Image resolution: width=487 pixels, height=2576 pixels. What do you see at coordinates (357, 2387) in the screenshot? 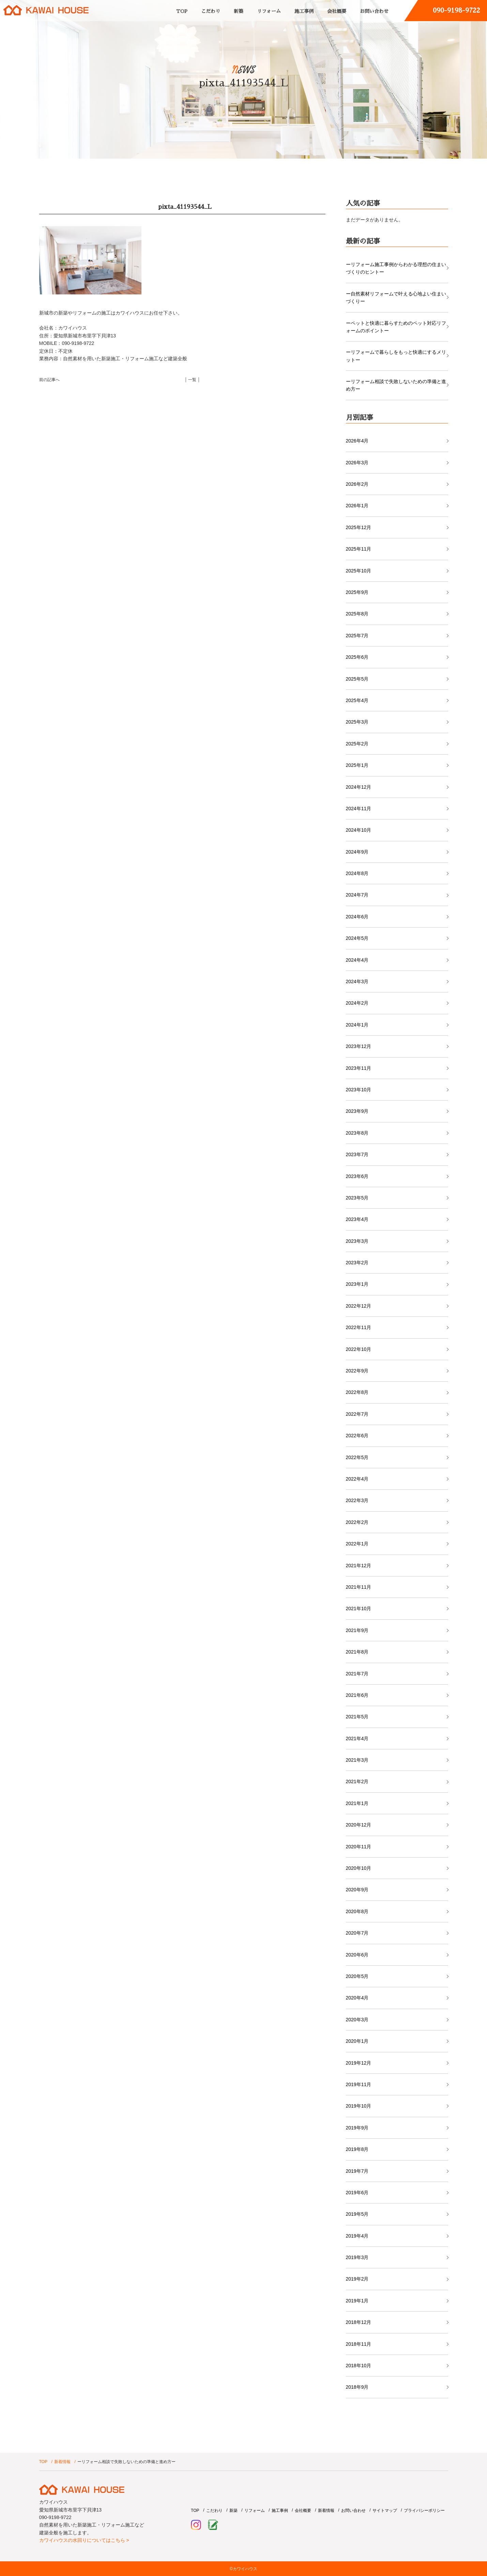
I see `2018年9月` at bounding box center [357, 2387].